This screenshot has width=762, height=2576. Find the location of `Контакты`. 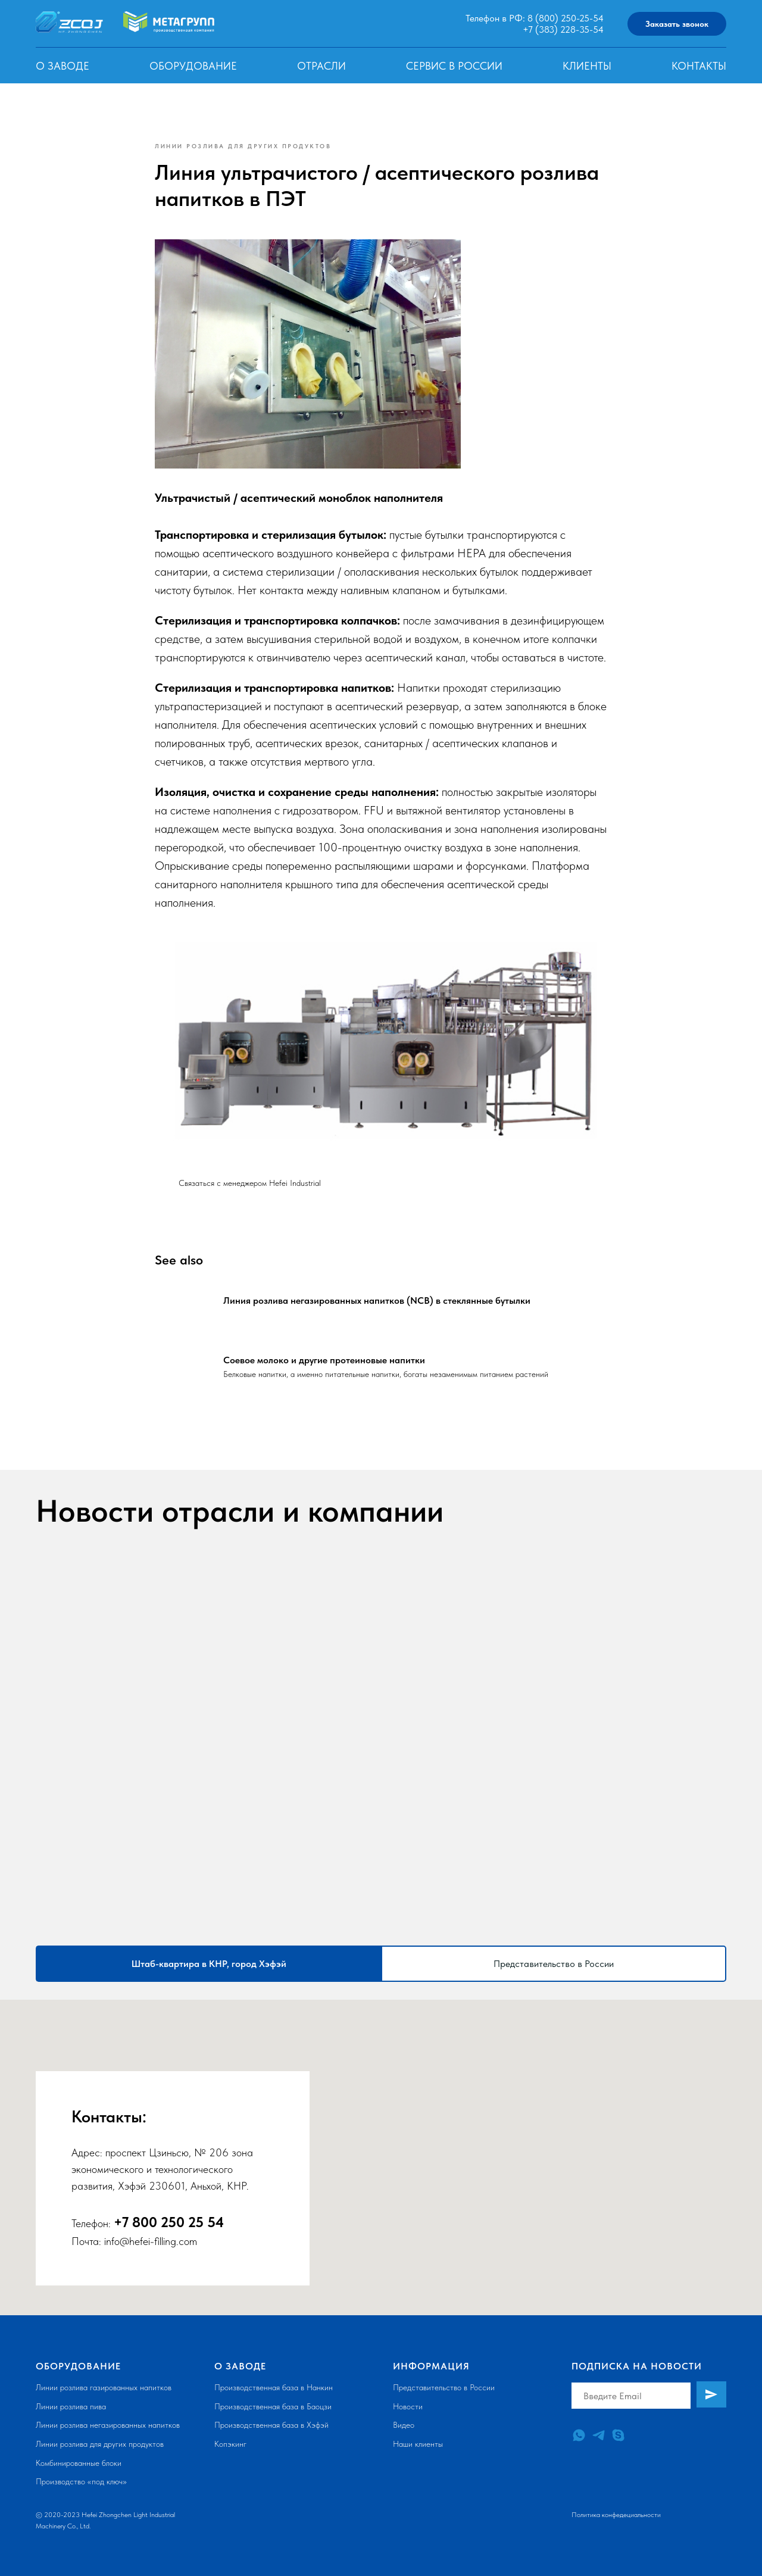

Контакты is located at coordinates (699, 66).